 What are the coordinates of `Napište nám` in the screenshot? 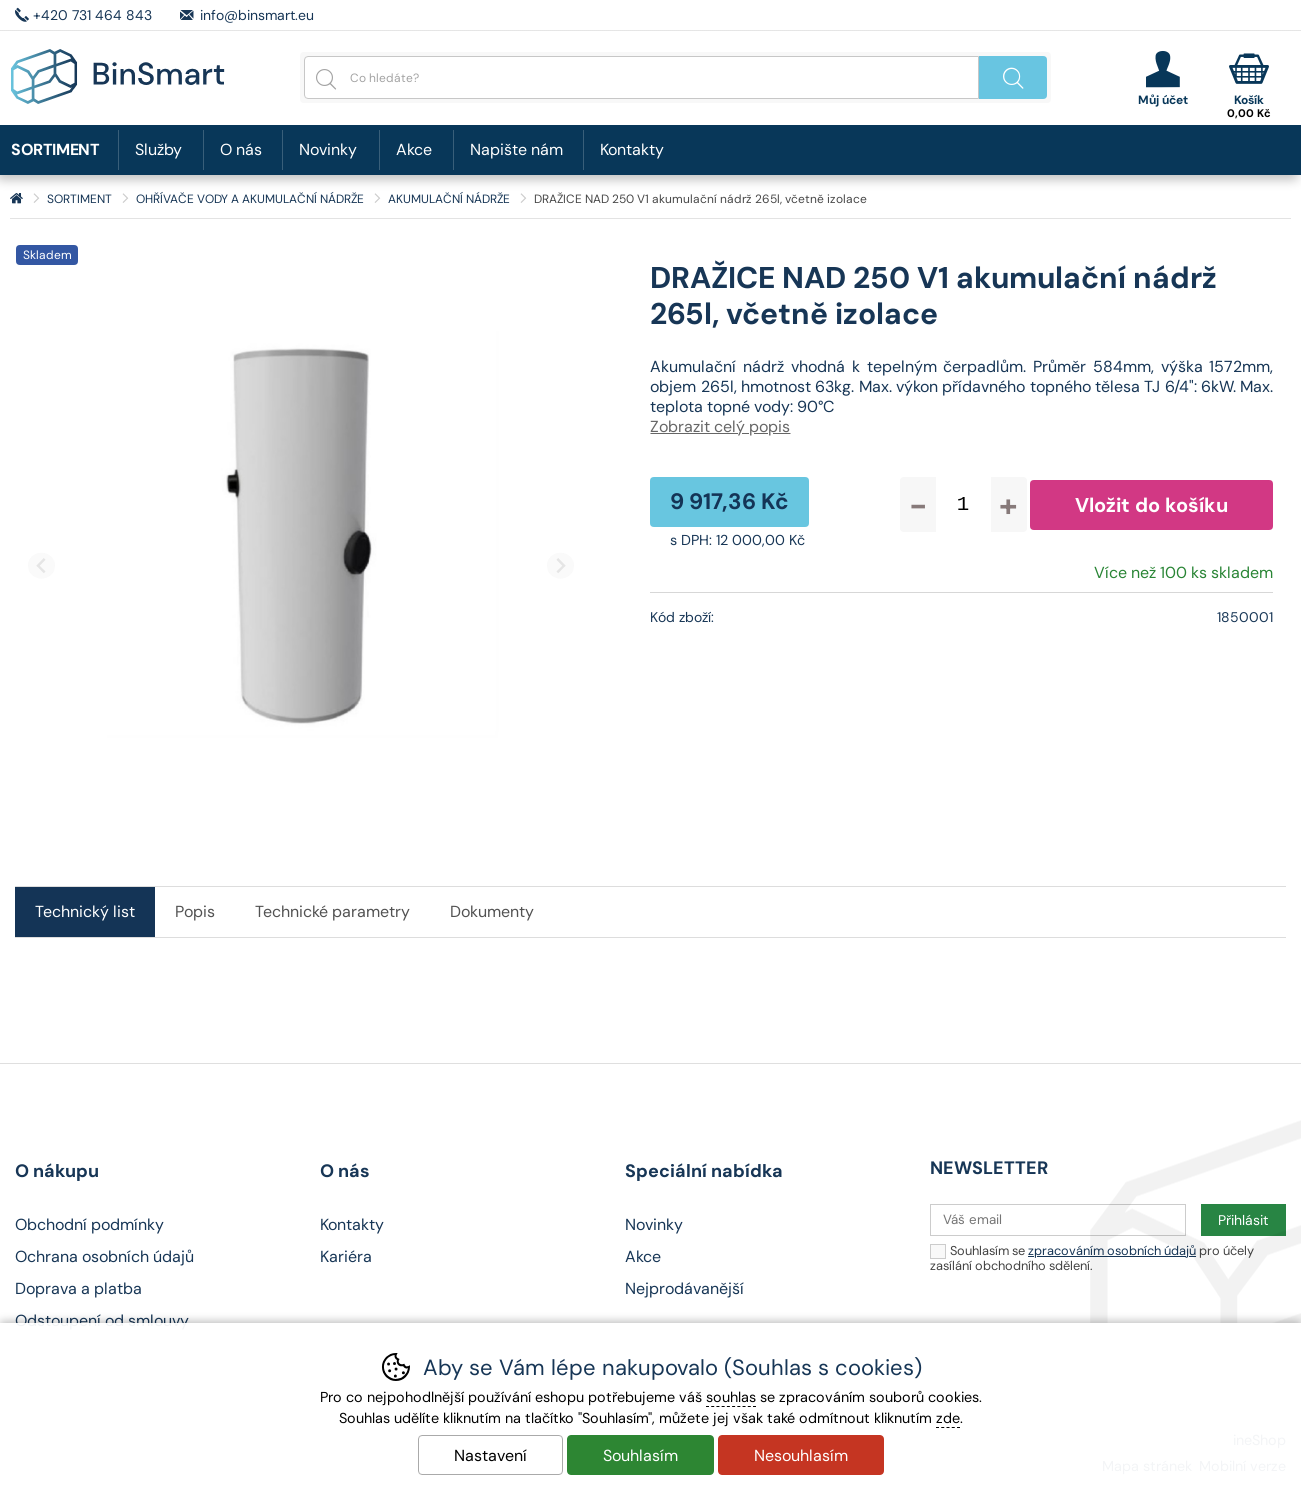 It's located at (516, 149).